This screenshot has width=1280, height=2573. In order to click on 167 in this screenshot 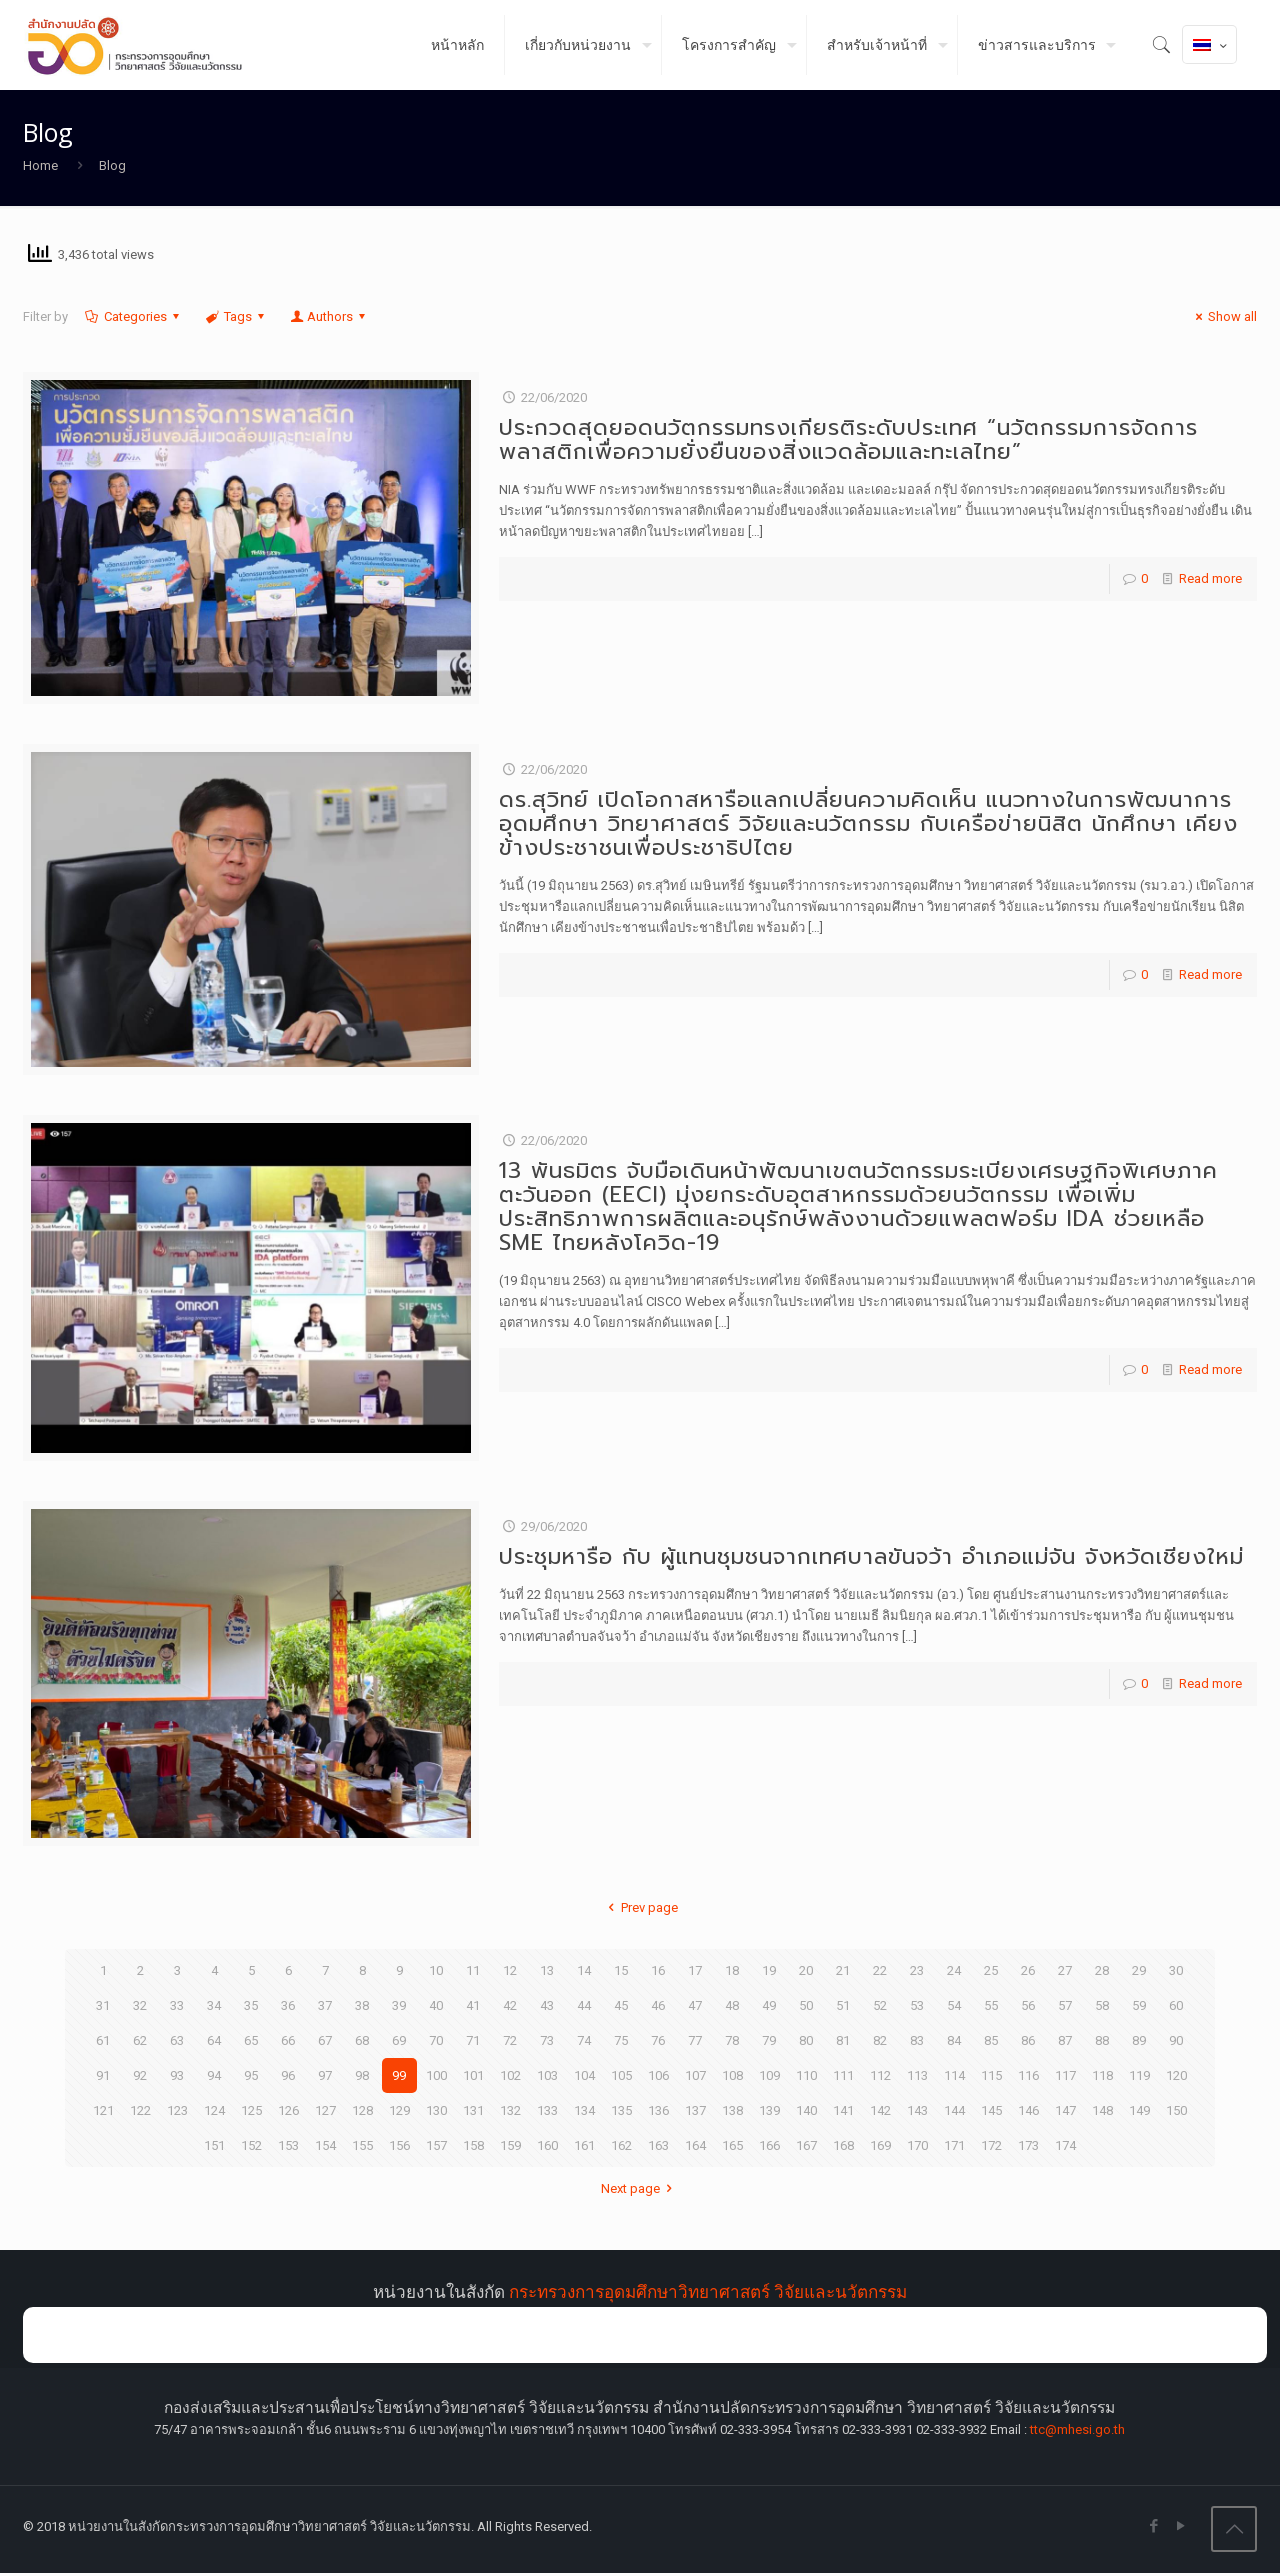, I will do `click(806, 2145)`.